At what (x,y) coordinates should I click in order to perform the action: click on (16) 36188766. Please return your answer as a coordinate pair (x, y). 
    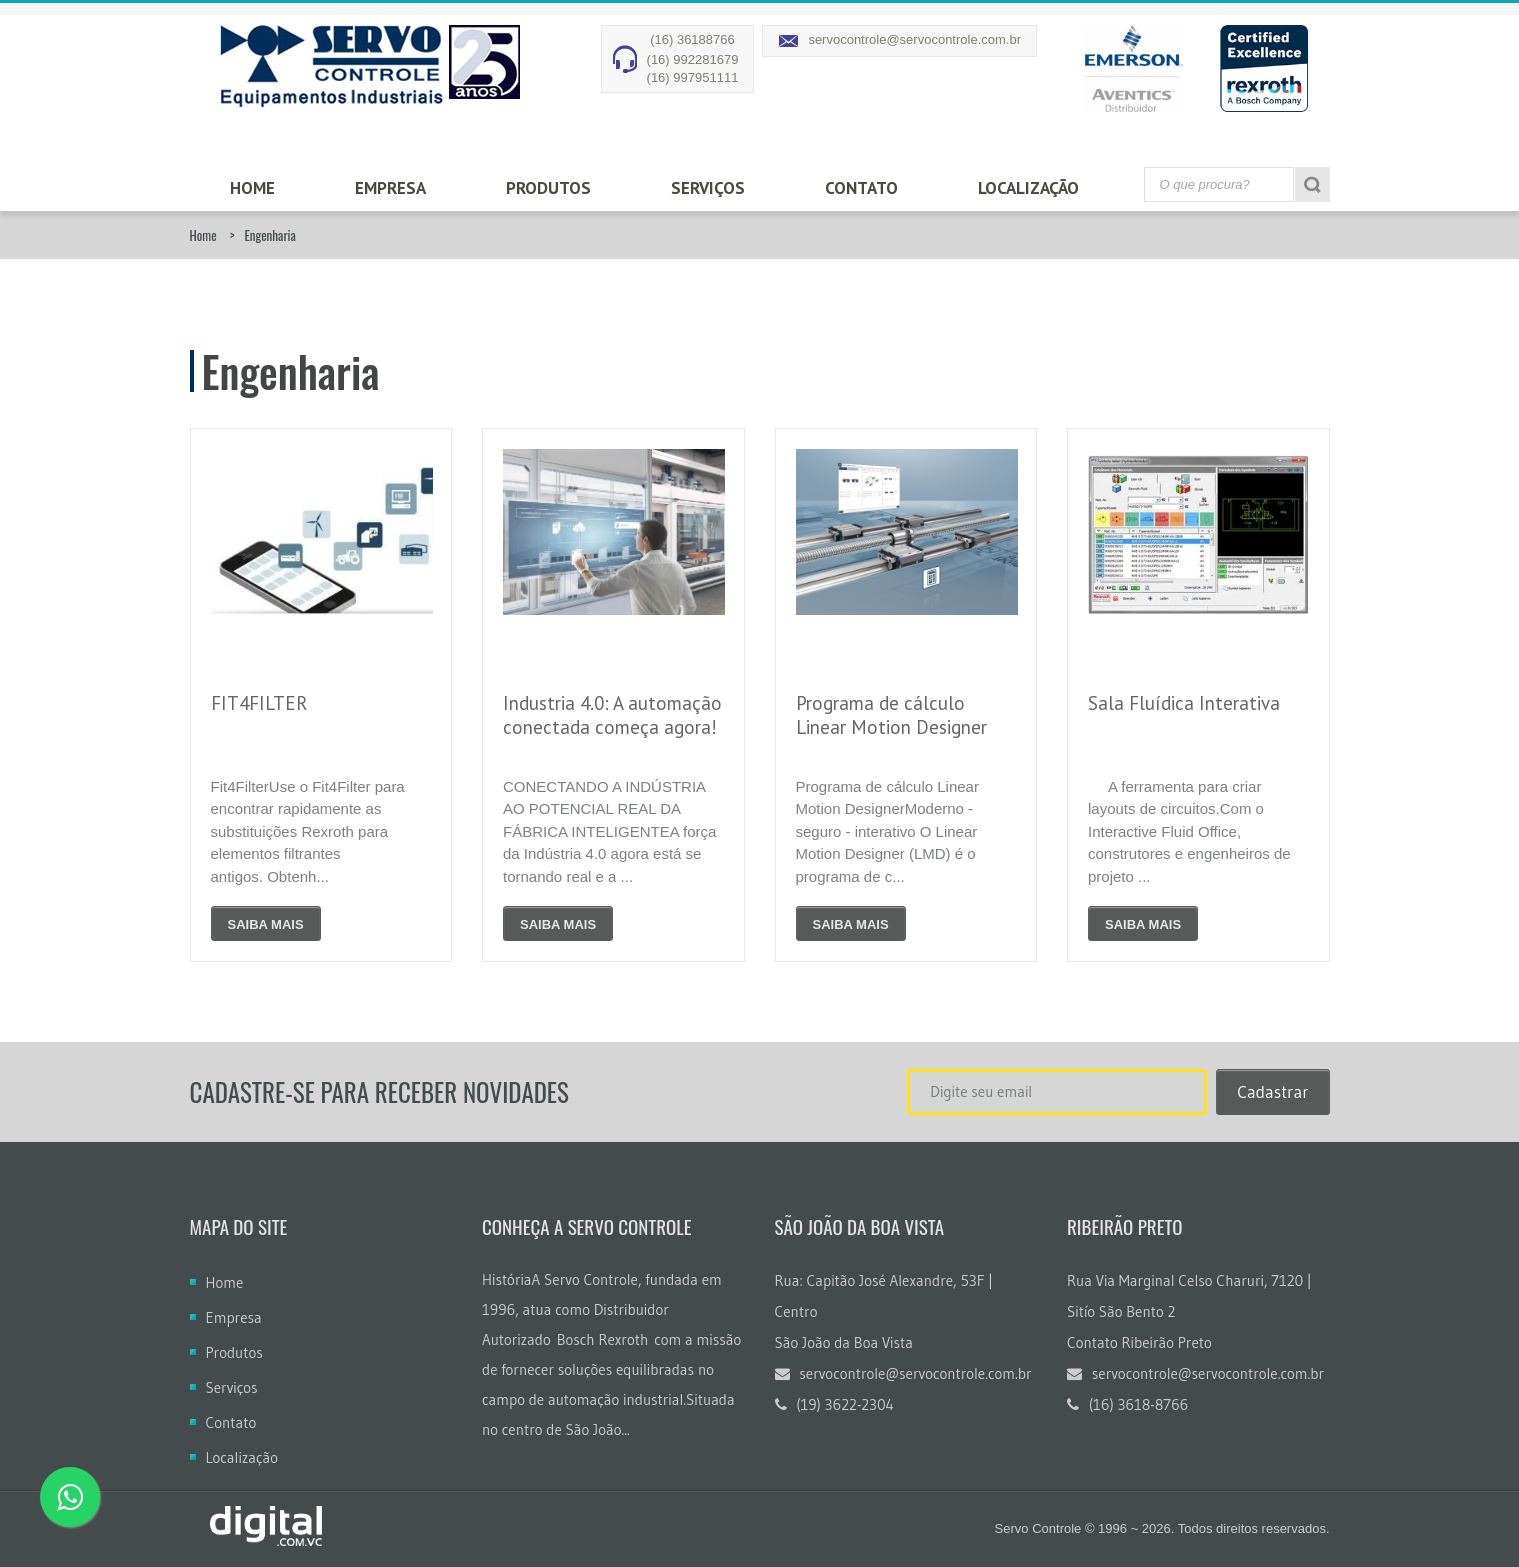
    Looking at the image, I should click on (692, 39).